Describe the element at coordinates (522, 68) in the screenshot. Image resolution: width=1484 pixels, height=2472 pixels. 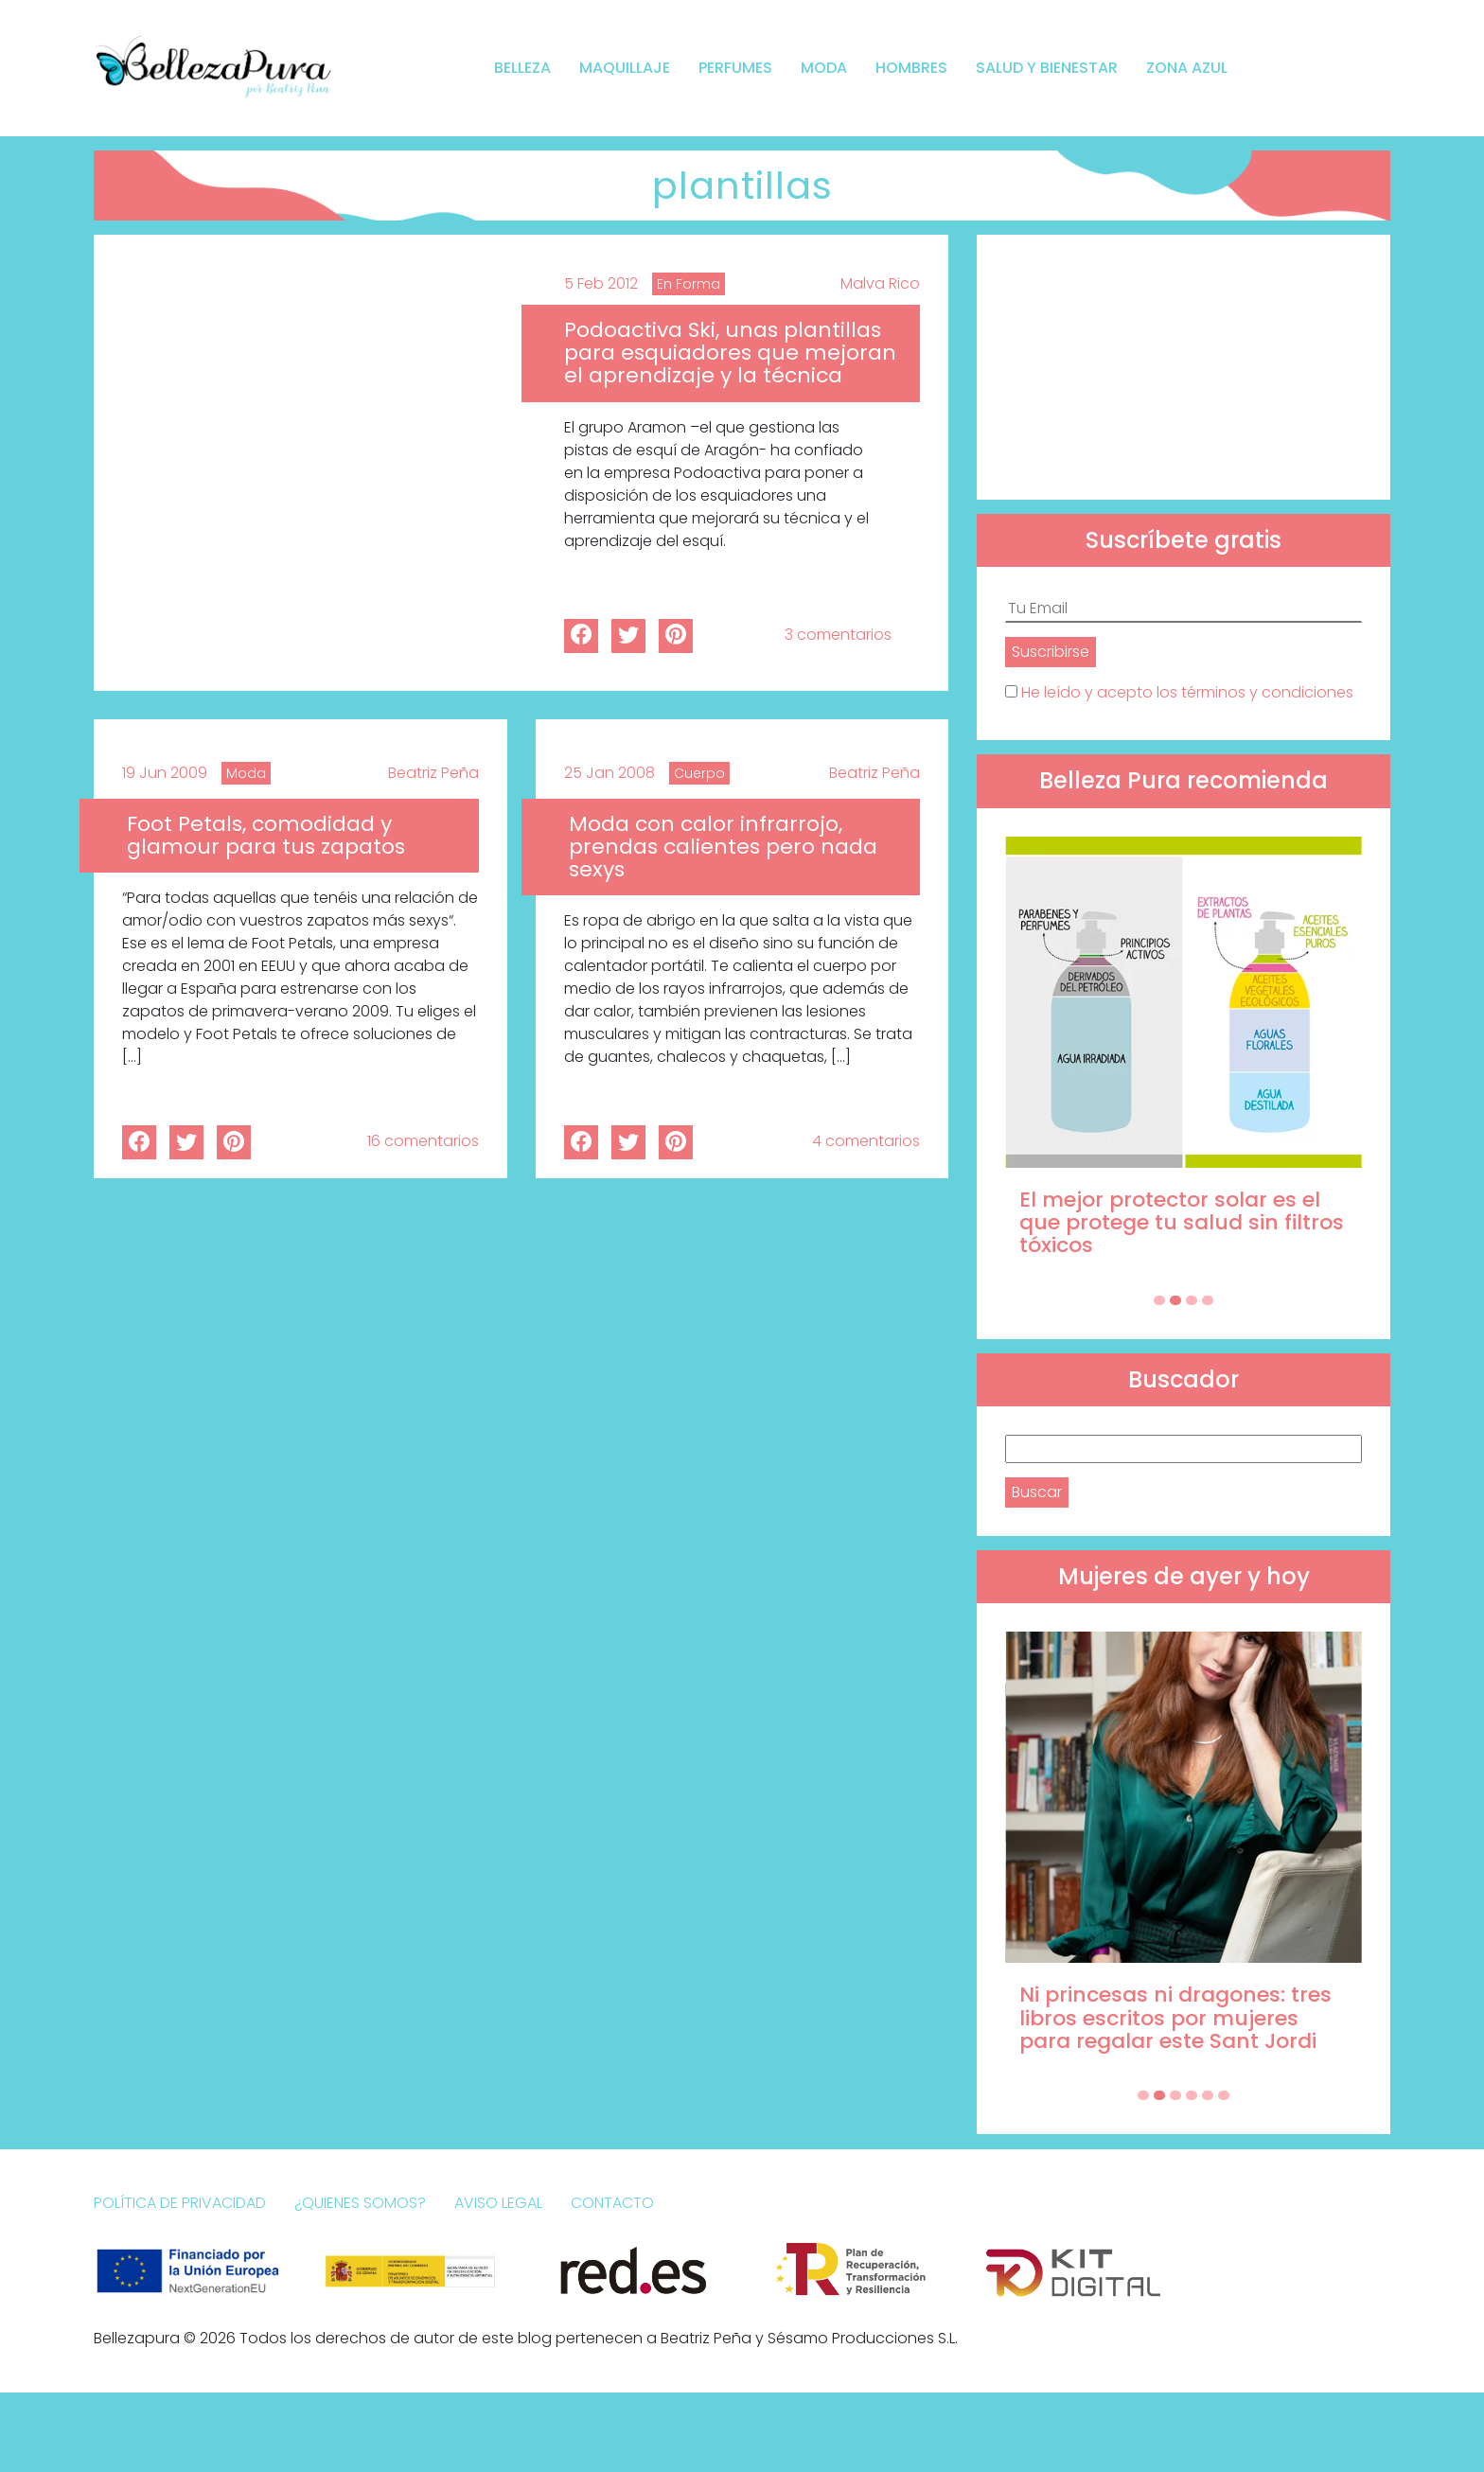
I see `Belleza` at that location.